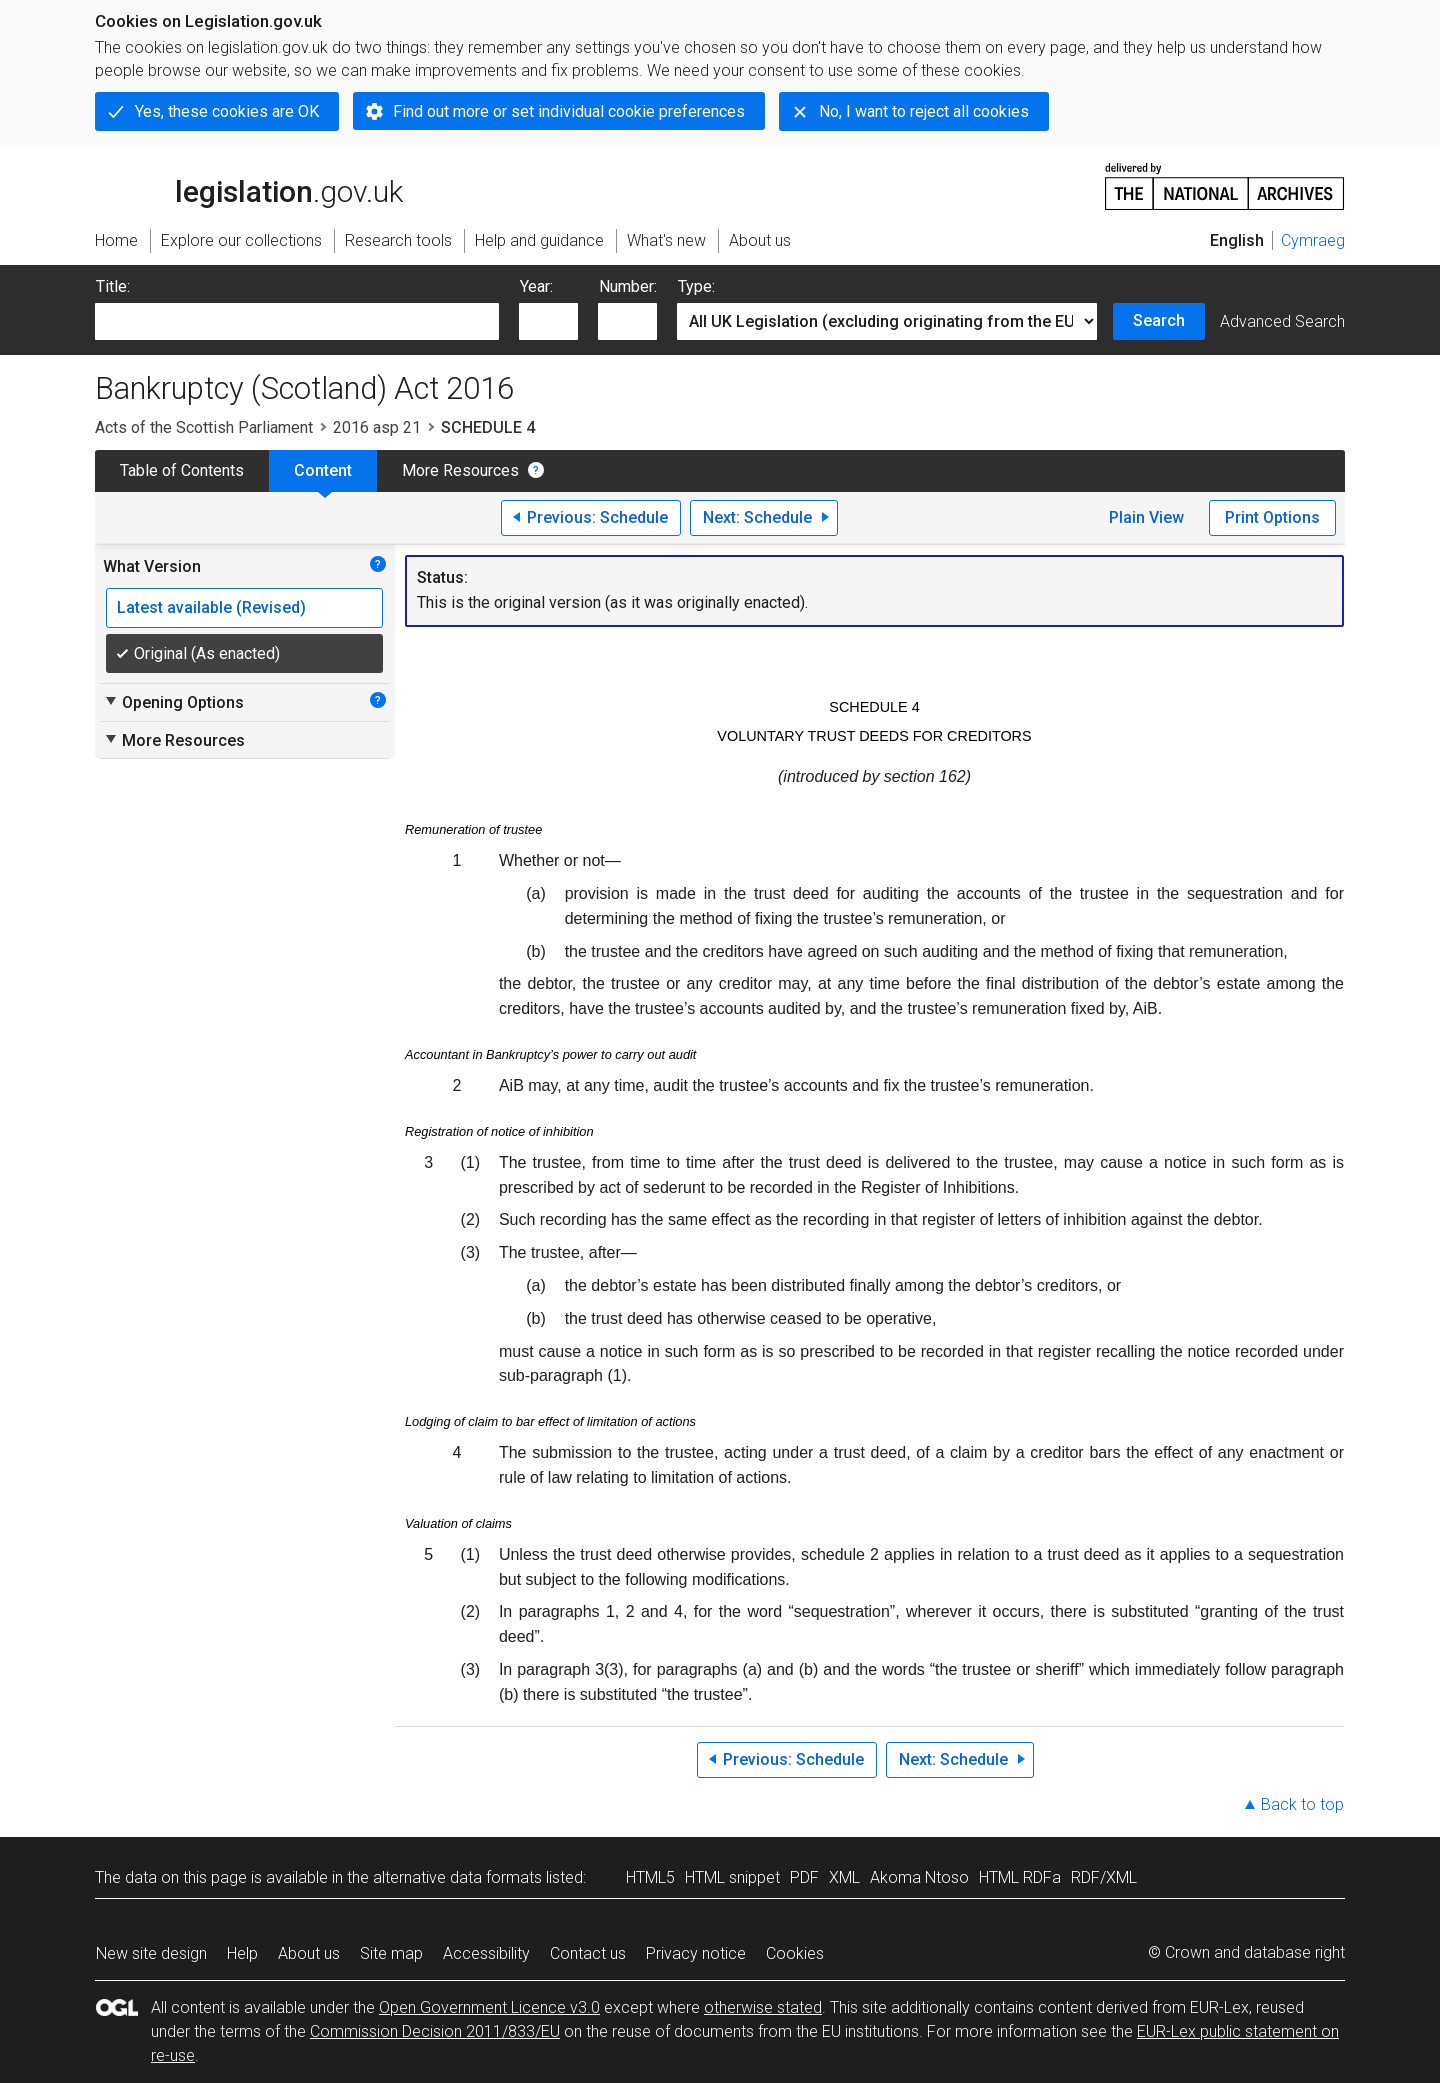 This screenshot has width=1440, height=2083. What do you see at coordinates (182, 470) in the screenshot?
I see `Table of Contents` at bounding box center [182, 470].